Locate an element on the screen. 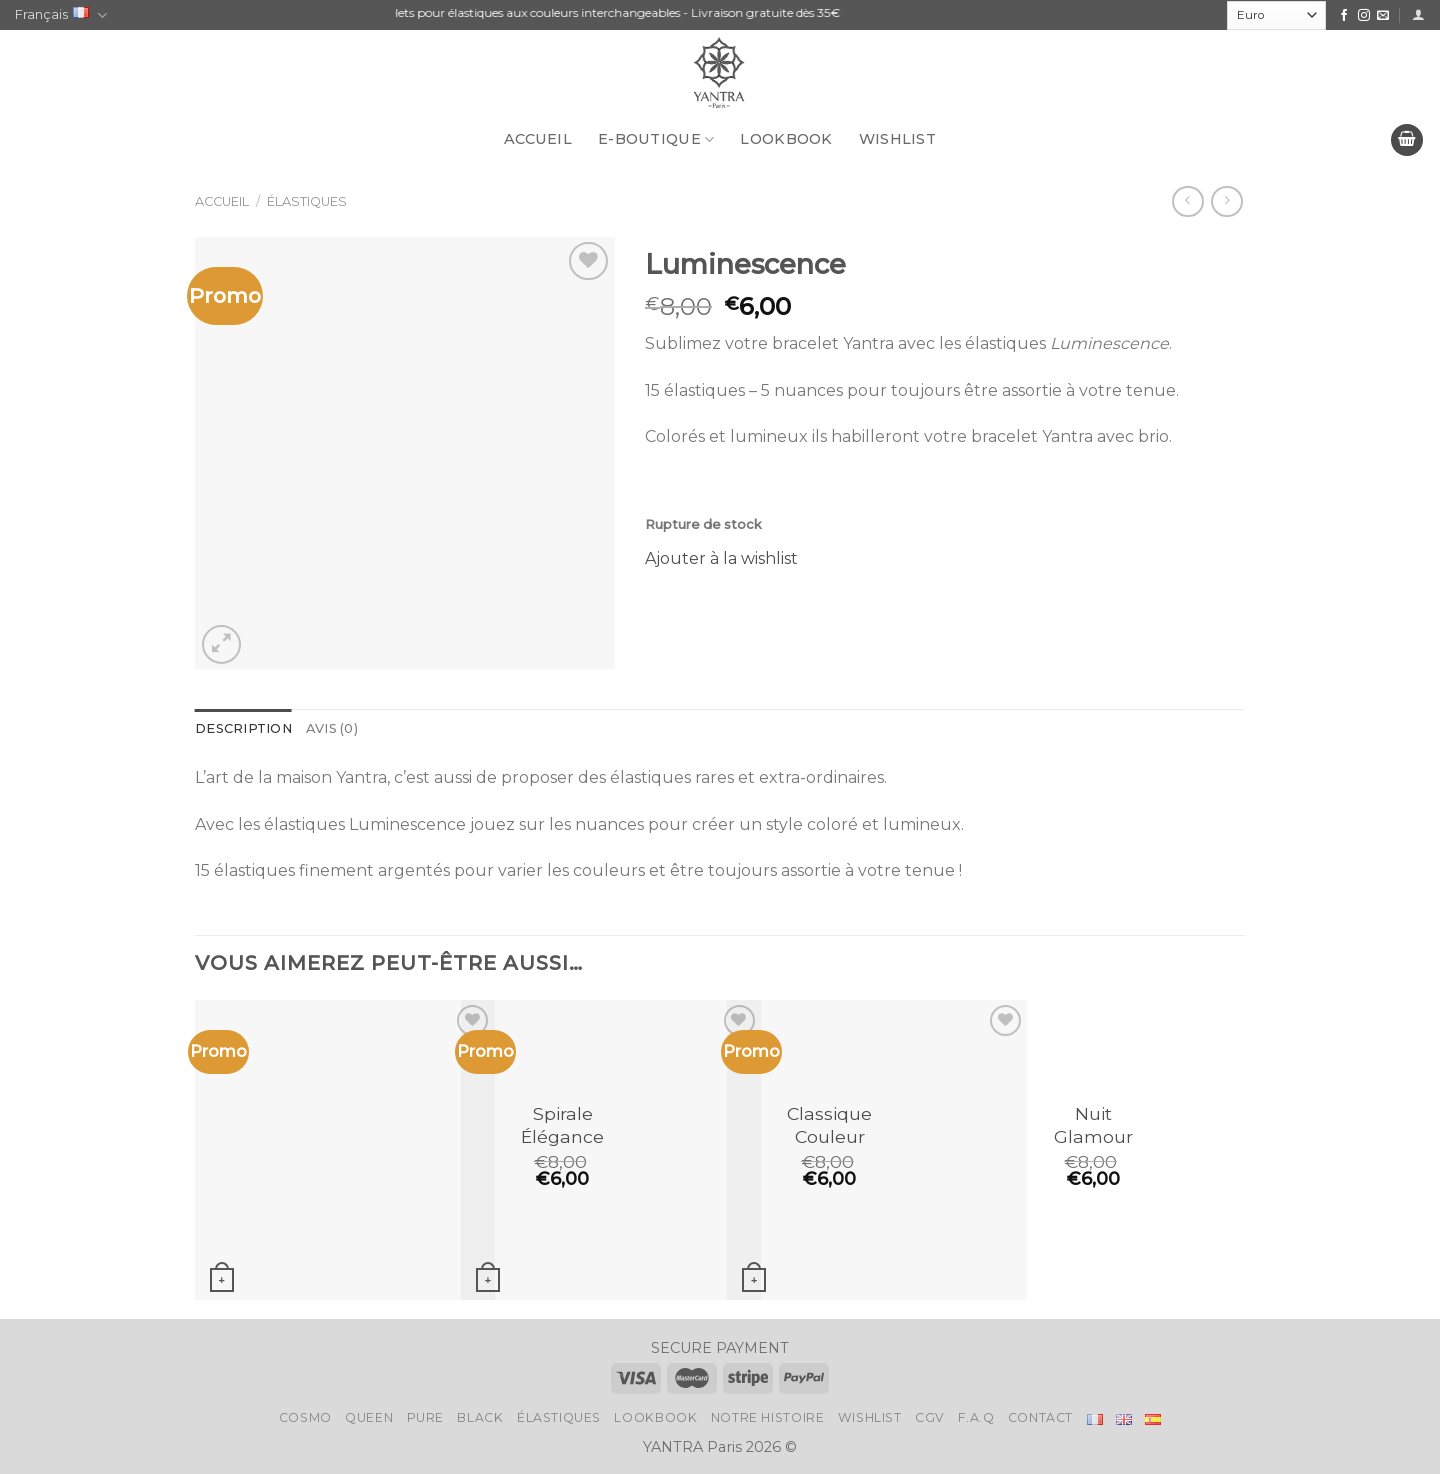 This screenshot has width=1440, height=1474. Avis (0) is located at coordinates (332, 728).